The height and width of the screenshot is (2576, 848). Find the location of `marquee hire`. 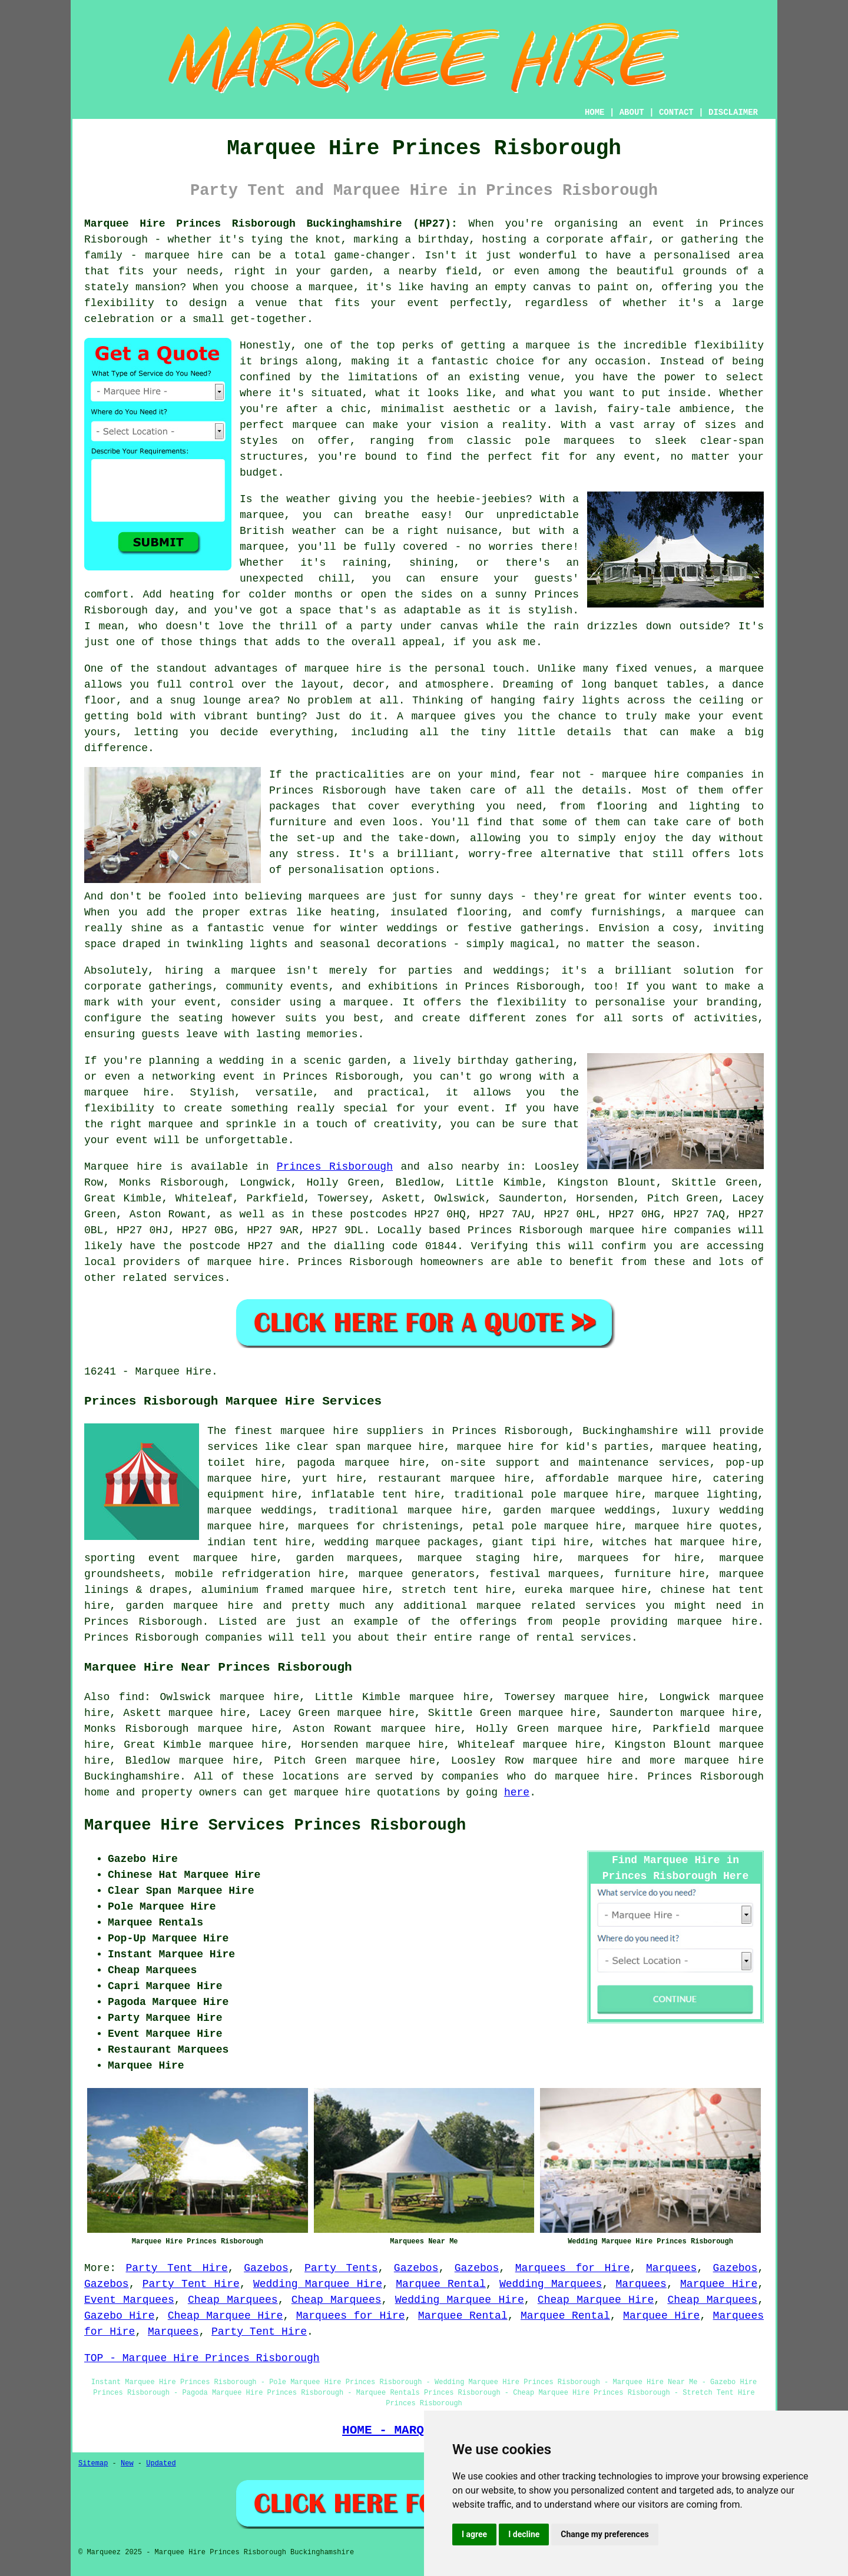

marquee hire is located at coordinates (572, 1761).